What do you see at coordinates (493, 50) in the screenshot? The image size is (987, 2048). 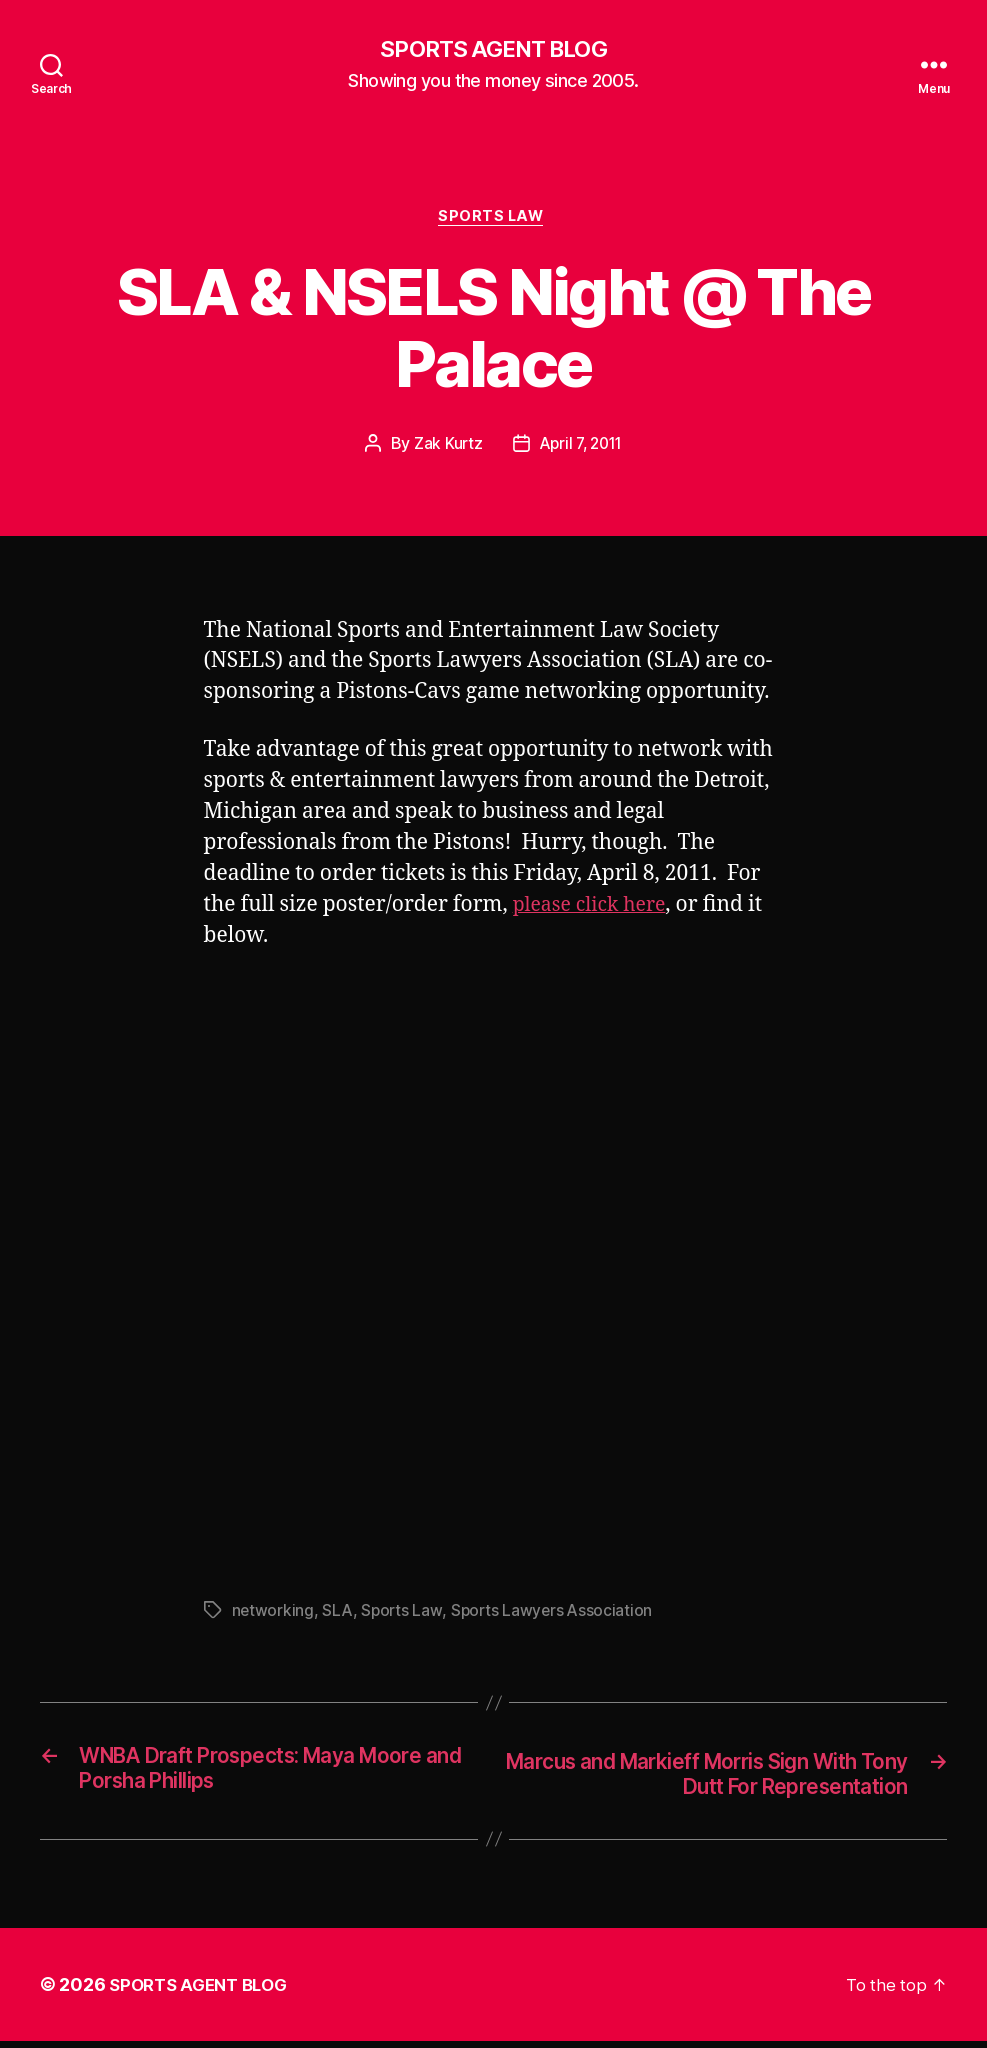 I see `SPORTS AGENT BLOG` at bounding box center [493, 50].